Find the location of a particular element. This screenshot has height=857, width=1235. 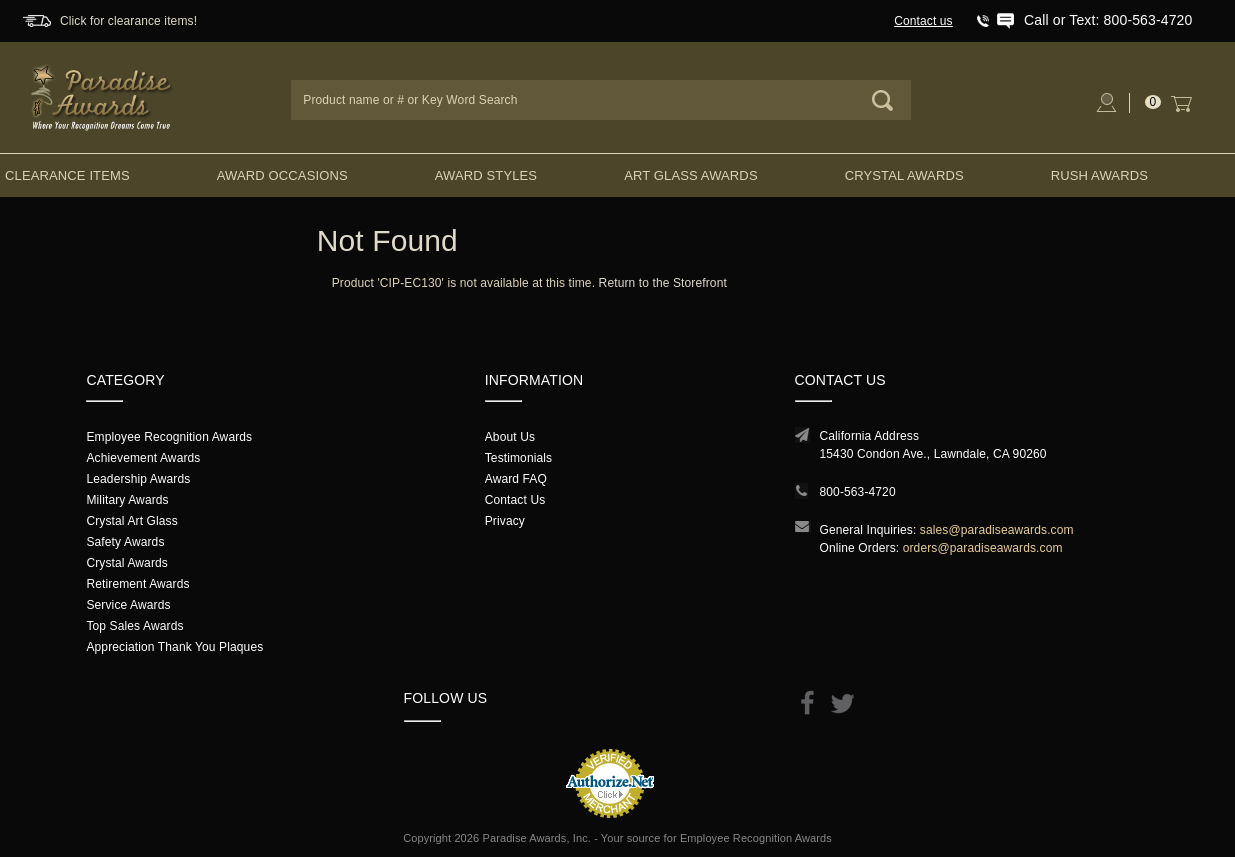

Achievement Awards is located at coordinates (143, 458).